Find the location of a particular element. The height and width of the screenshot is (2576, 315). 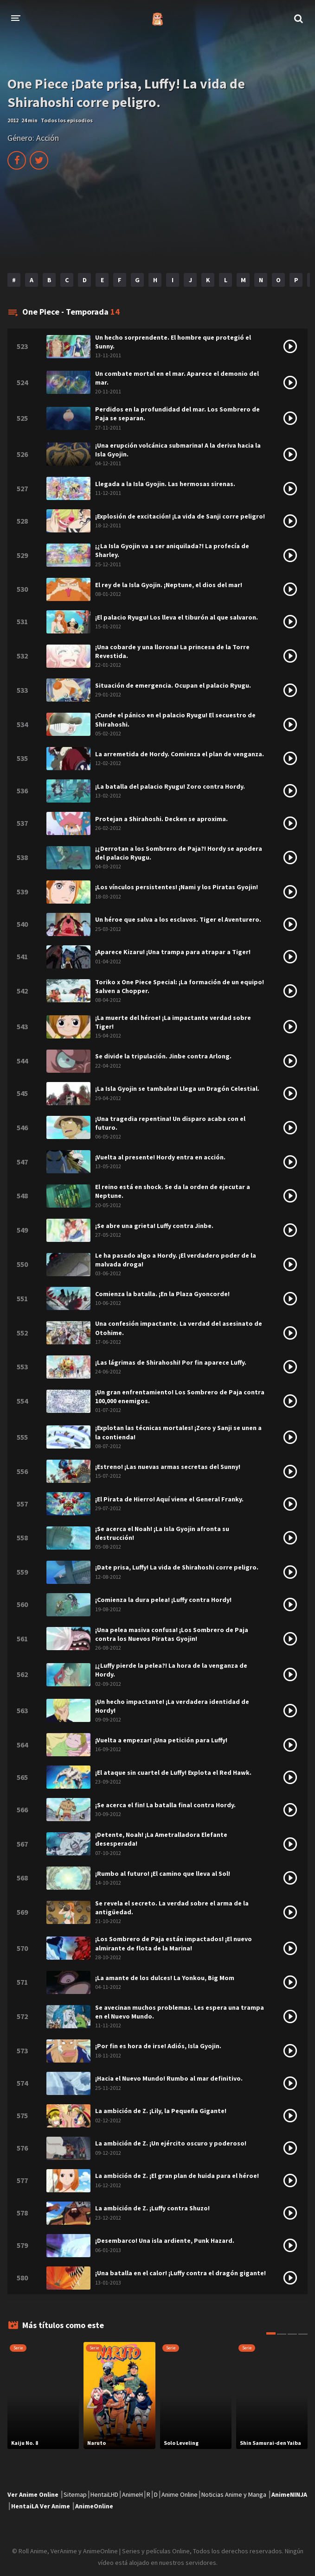

¡Aparece Kizaru! ¡Una trampa para atrapar a Tiger! is located at coordinates (173, 952).